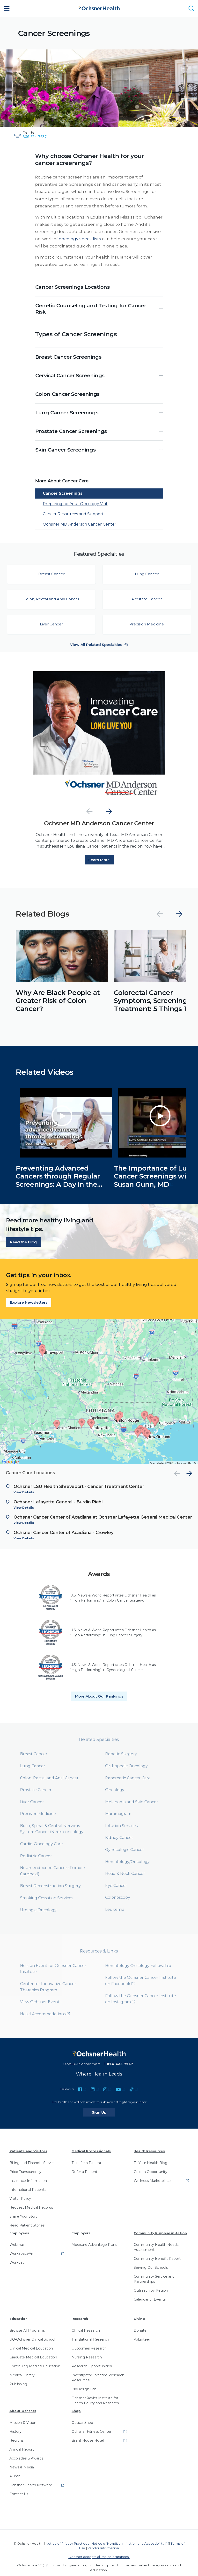  Describe the element at coordinates (99, 859) in the screenshot. I see `Learn More` at that location.